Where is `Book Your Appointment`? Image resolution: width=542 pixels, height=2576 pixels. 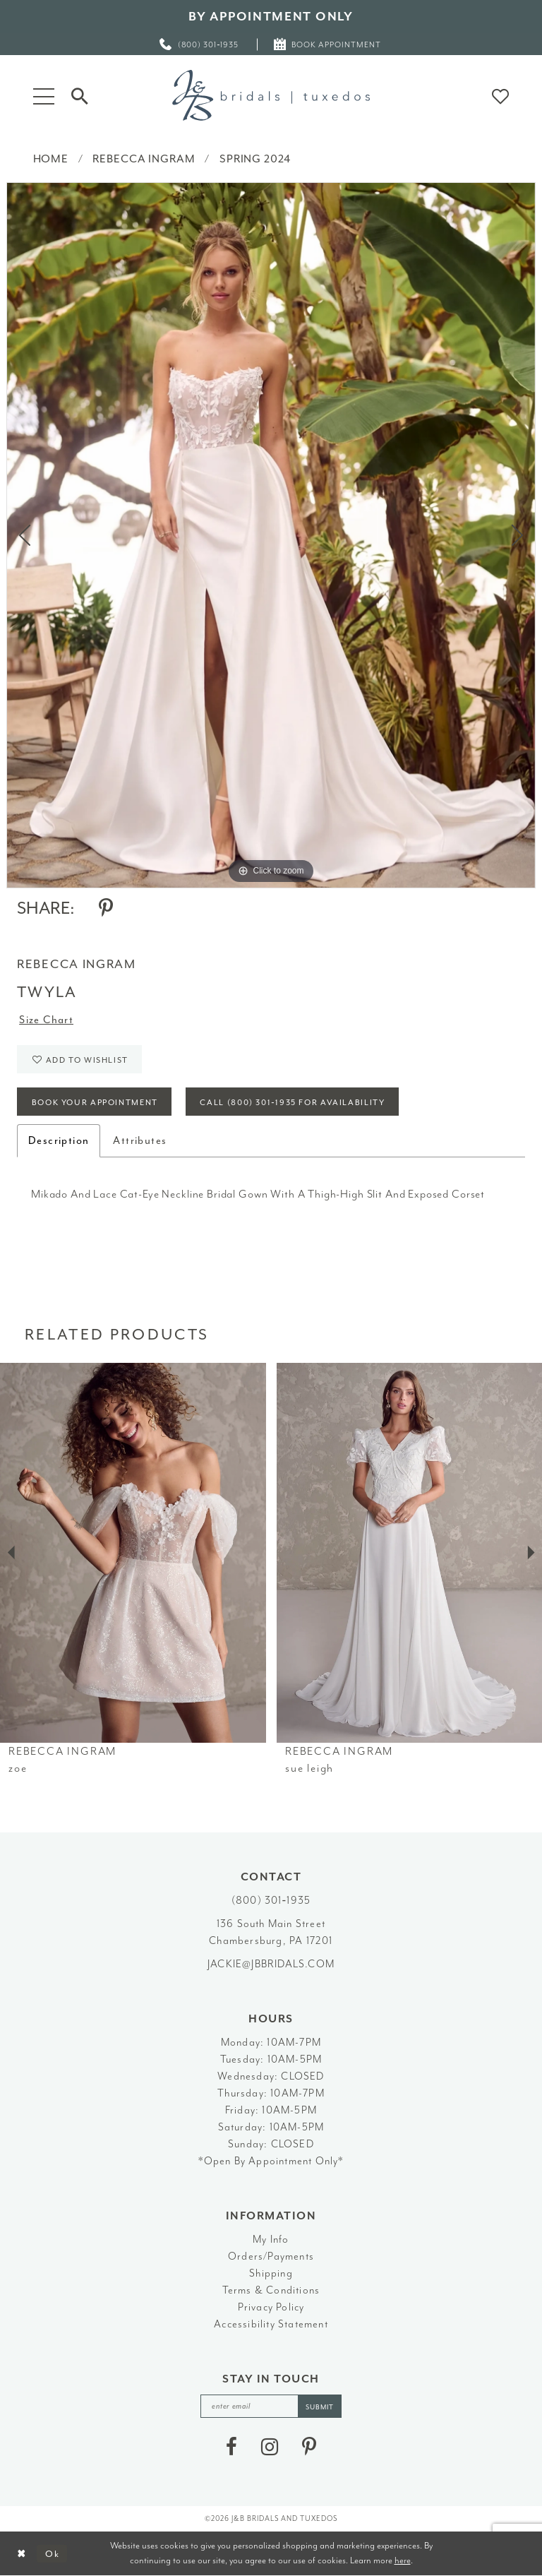 Book Your Appointment is located at coordinates (95, 1102).